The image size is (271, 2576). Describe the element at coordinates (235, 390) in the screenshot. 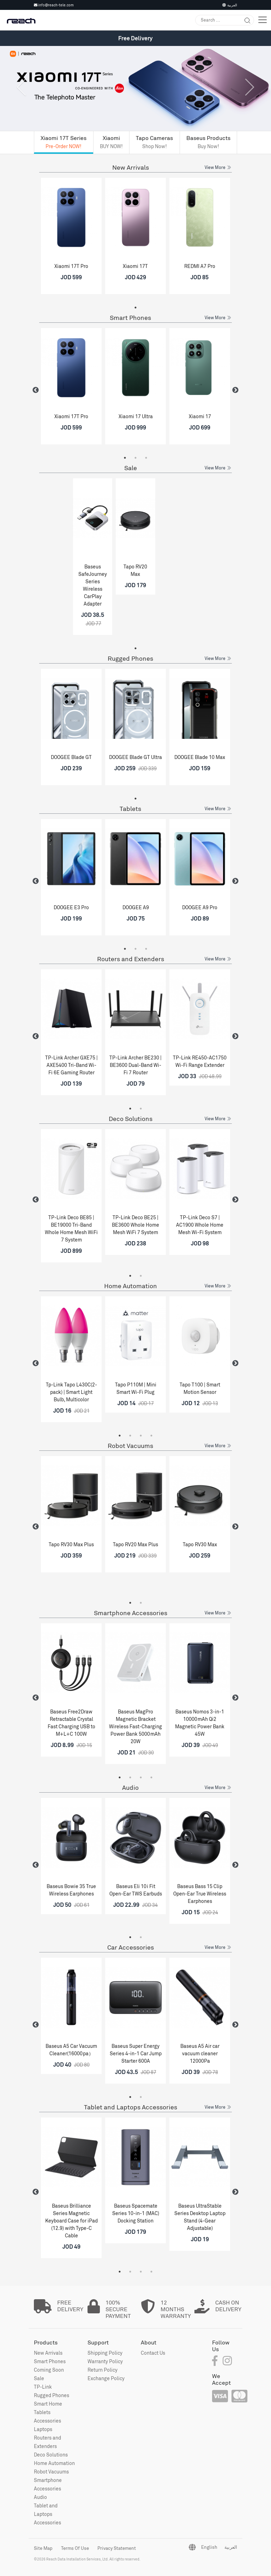

I see `Next` at that location.